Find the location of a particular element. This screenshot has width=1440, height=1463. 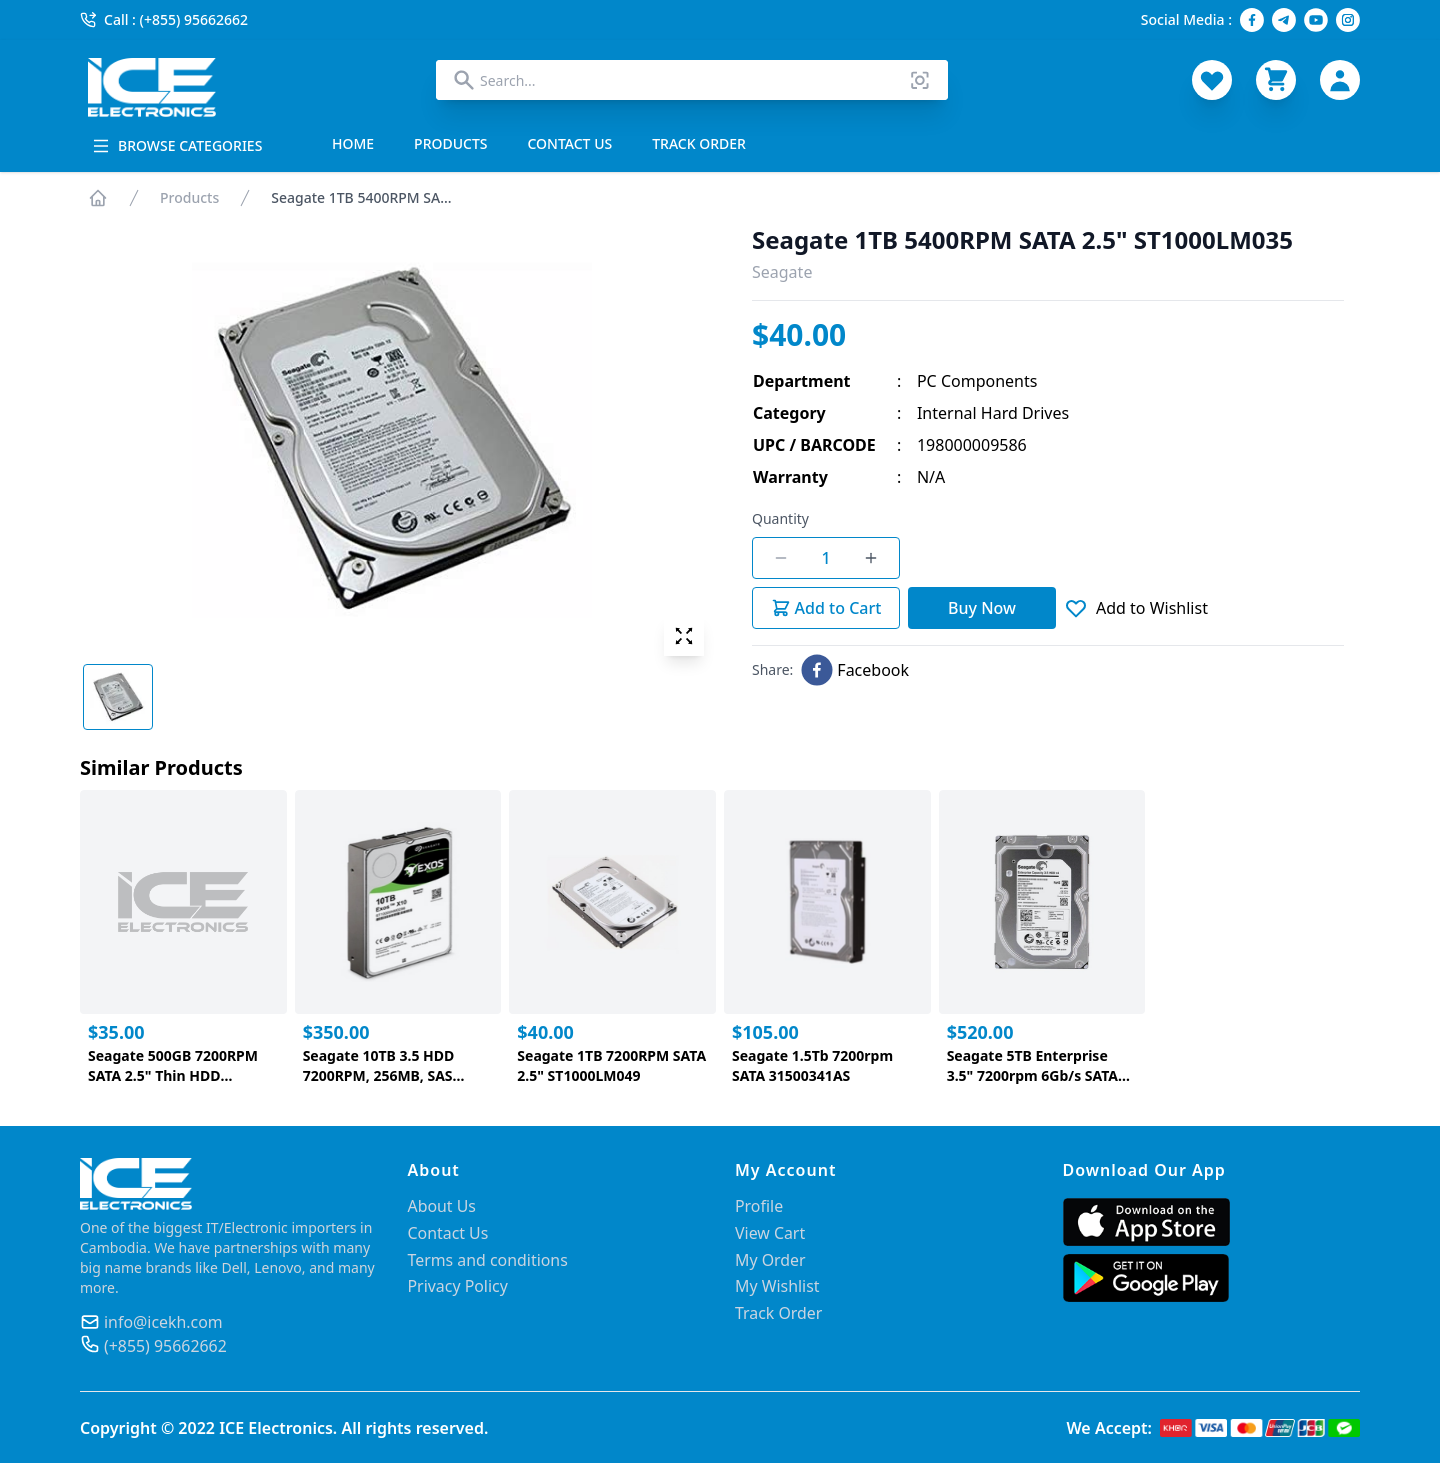

PRODUCTS is located at coordinates (450, 143).